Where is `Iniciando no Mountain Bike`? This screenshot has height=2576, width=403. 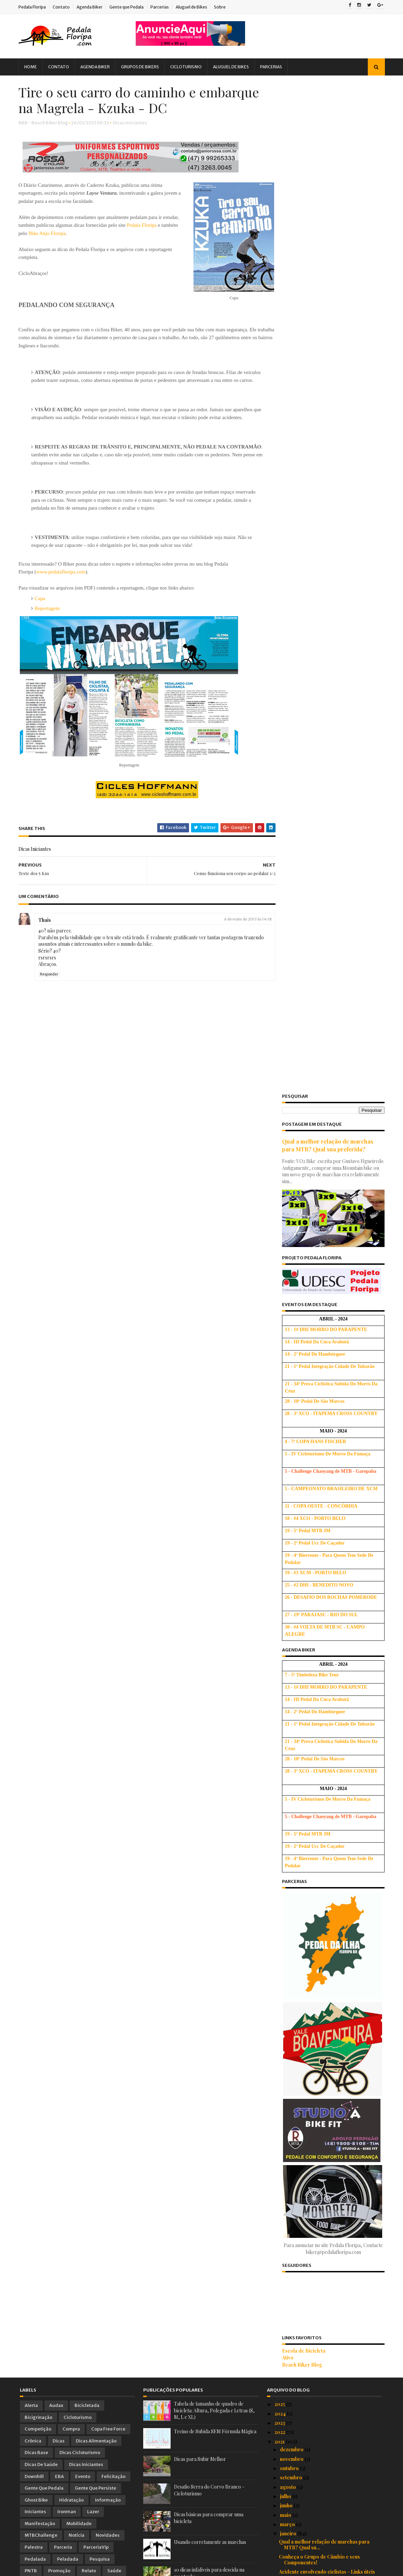
Iniciando no Mountain Bike is located at coordinates (310, 1888).